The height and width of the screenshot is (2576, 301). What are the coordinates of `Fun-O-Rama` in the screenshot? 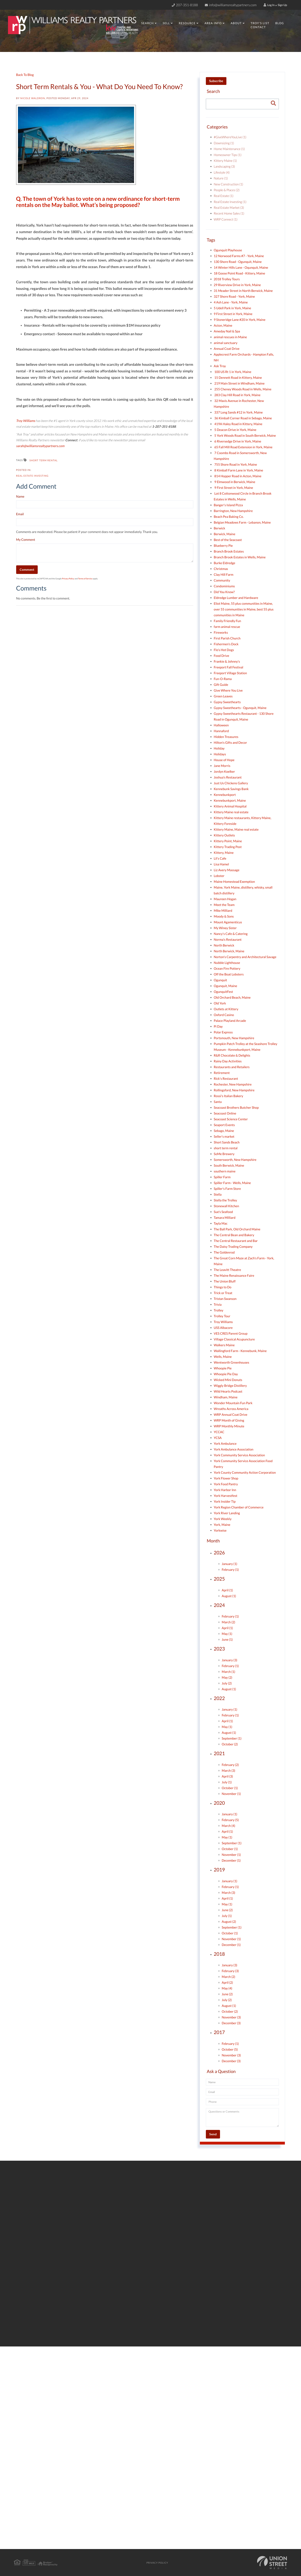 It's located at (223, 679).